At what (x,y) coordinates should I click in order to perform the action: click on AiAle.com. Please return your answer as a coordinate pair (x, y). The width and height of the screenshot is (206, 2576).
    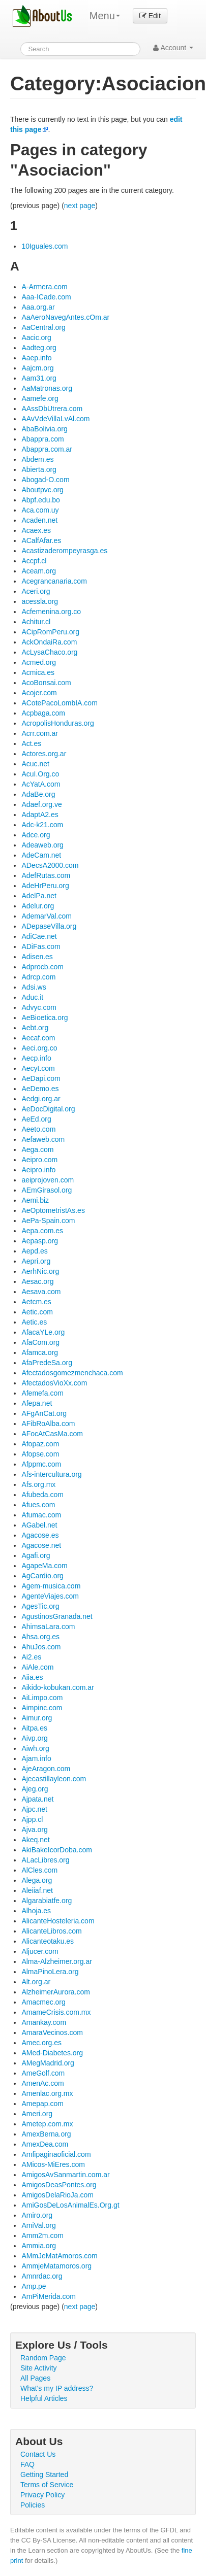
    Looking at the image, I should click on (37, 1667).